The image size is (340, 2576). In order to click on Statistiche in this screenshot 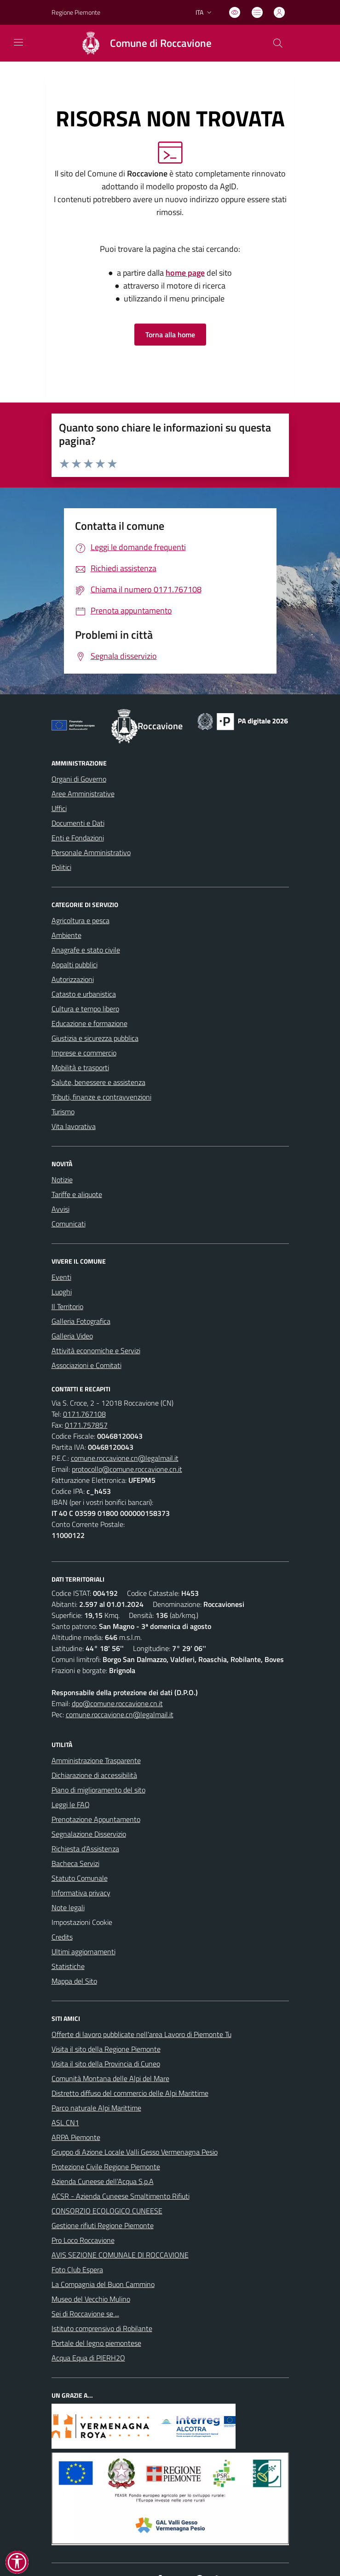, I will do `click(68, 1966)`.